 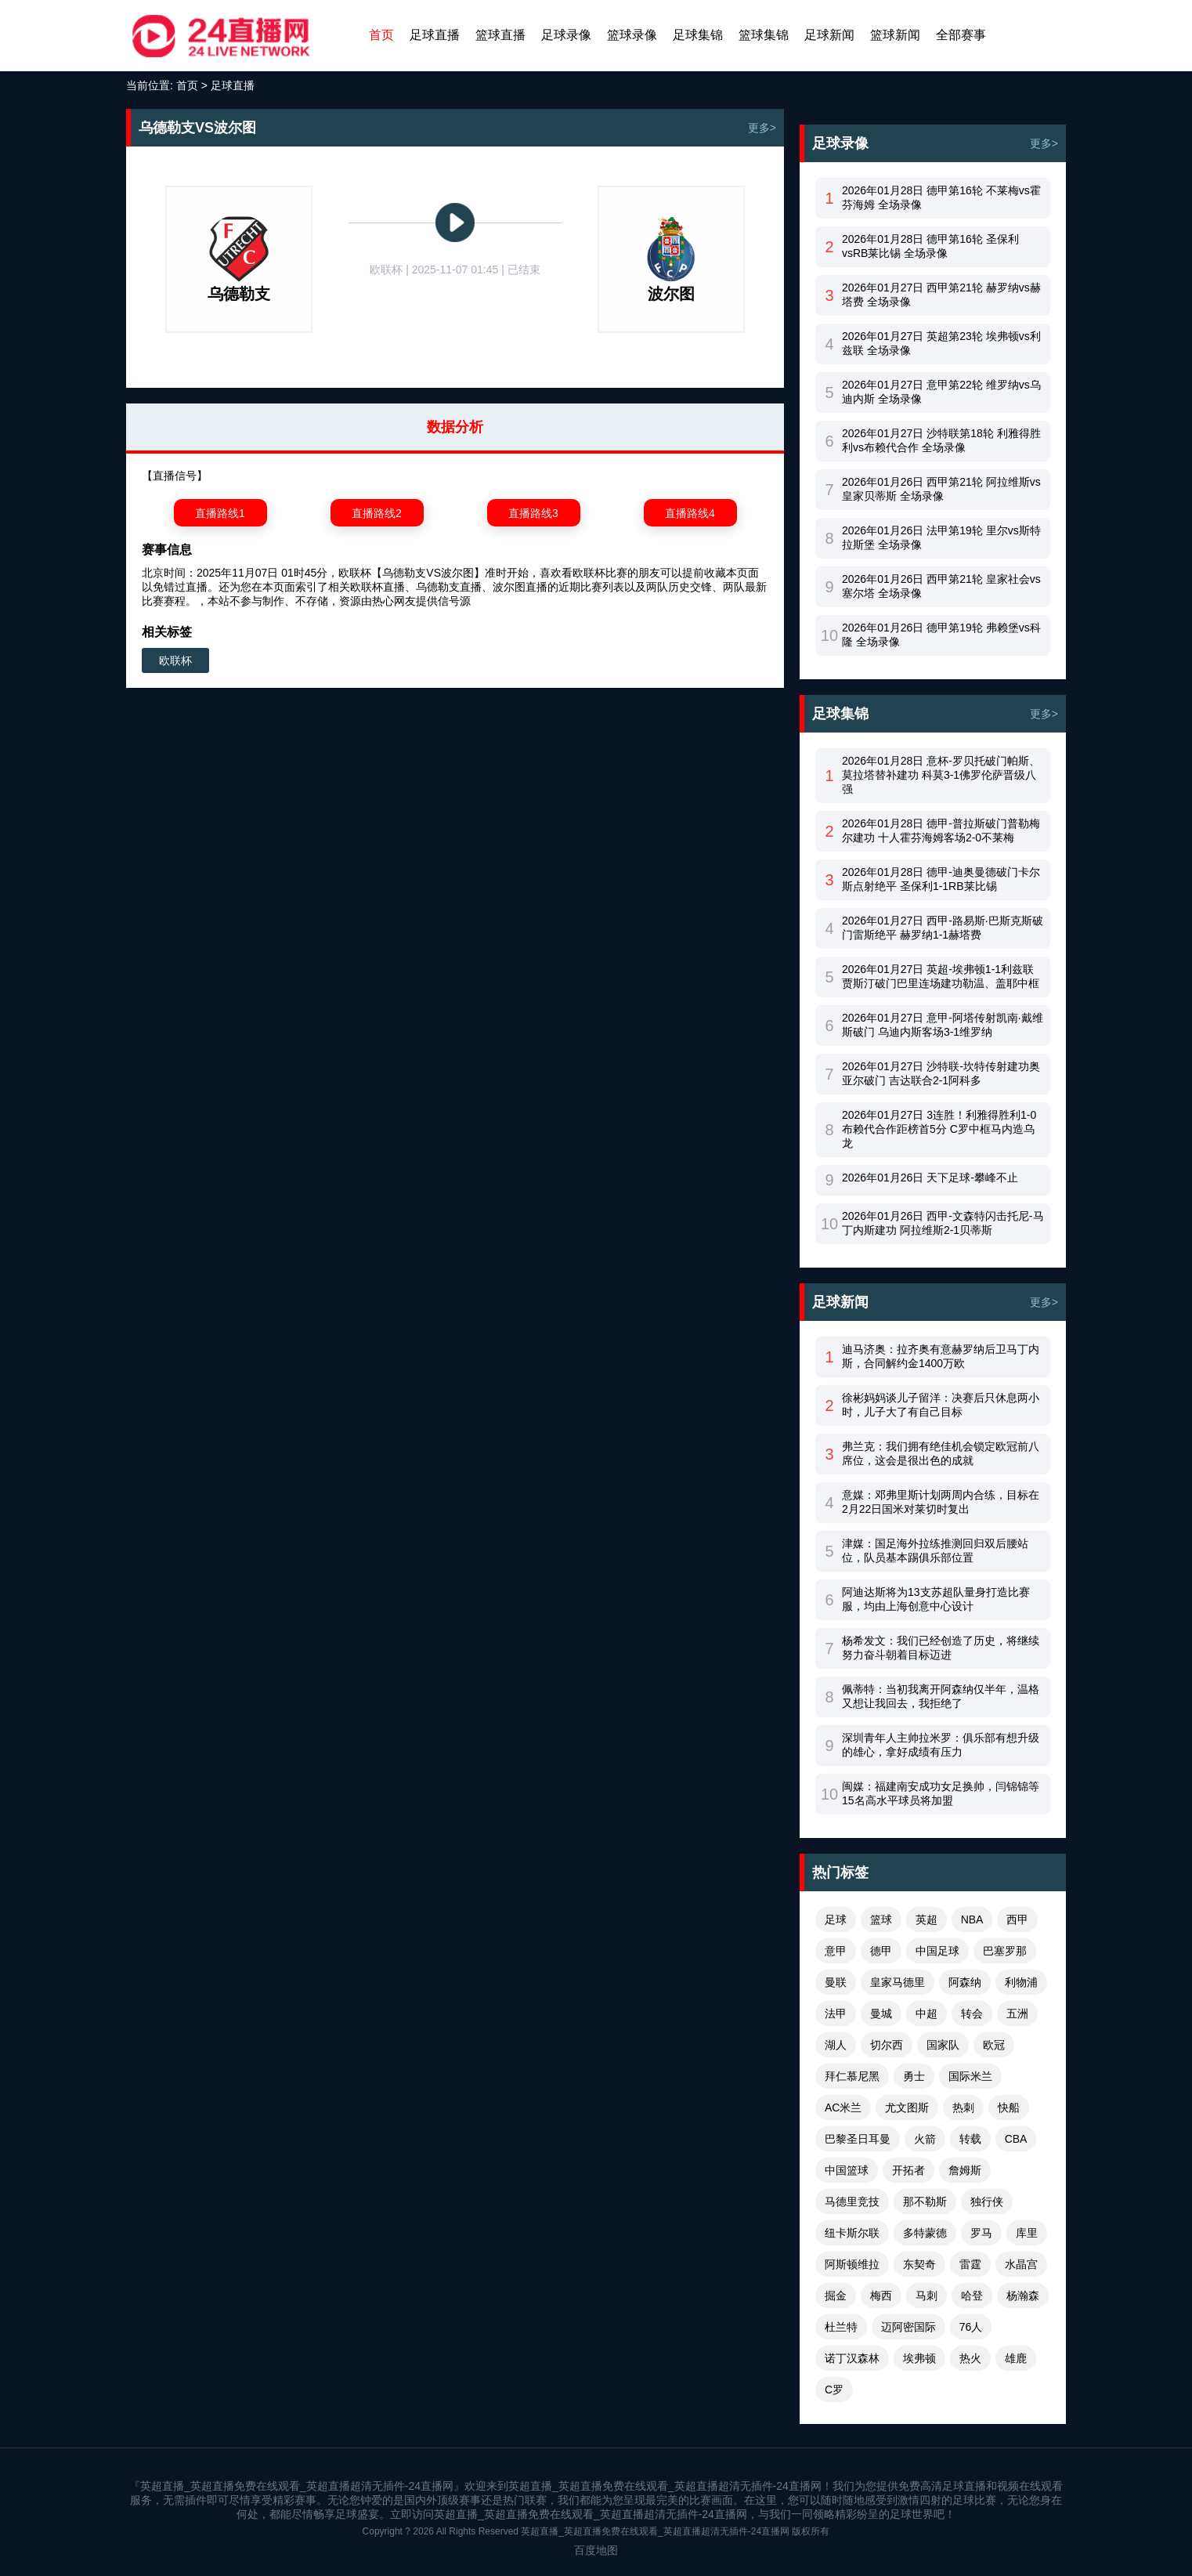 What do you see at coordinates (857, 2139) in the screenshot?
I see `巴黎圣日耳曼` at bounding box center [857, 2139].